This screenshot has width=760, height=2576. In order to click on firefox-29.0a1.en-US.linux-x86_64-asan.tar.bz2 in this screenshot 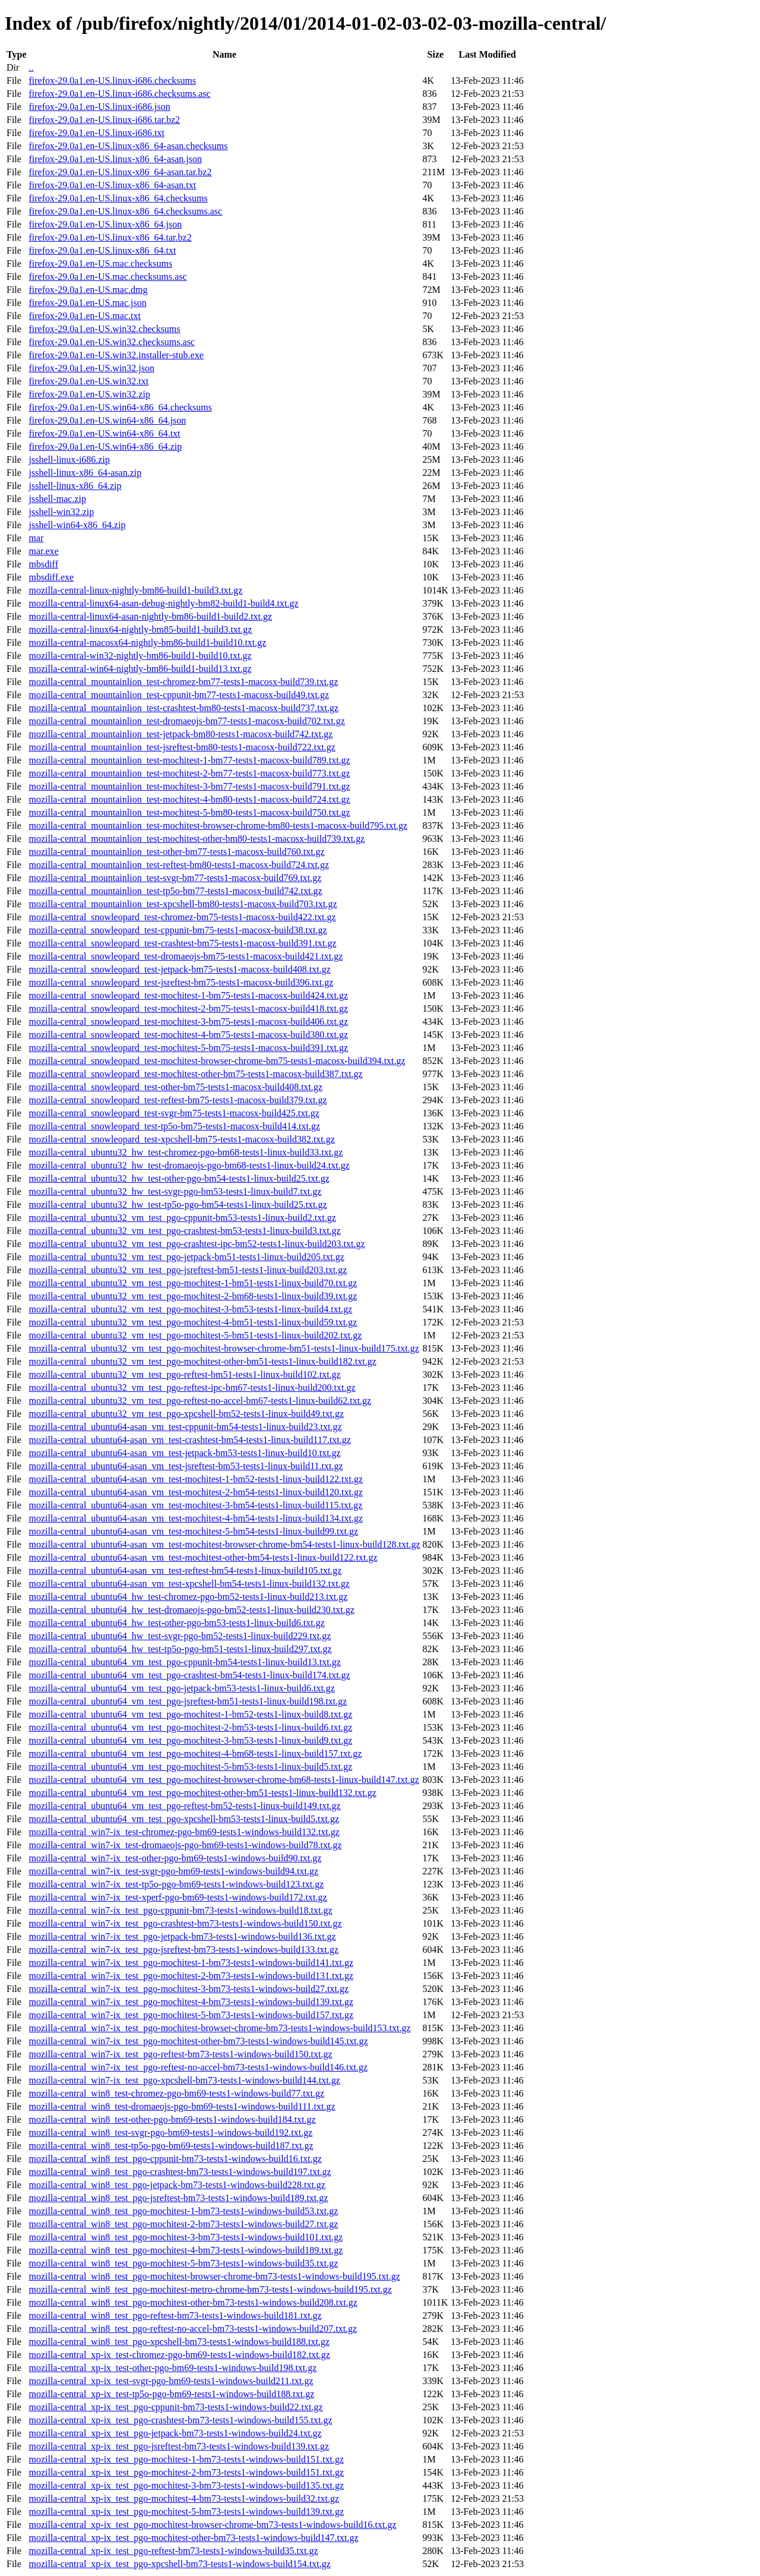, I will do `click(119, 172)`.